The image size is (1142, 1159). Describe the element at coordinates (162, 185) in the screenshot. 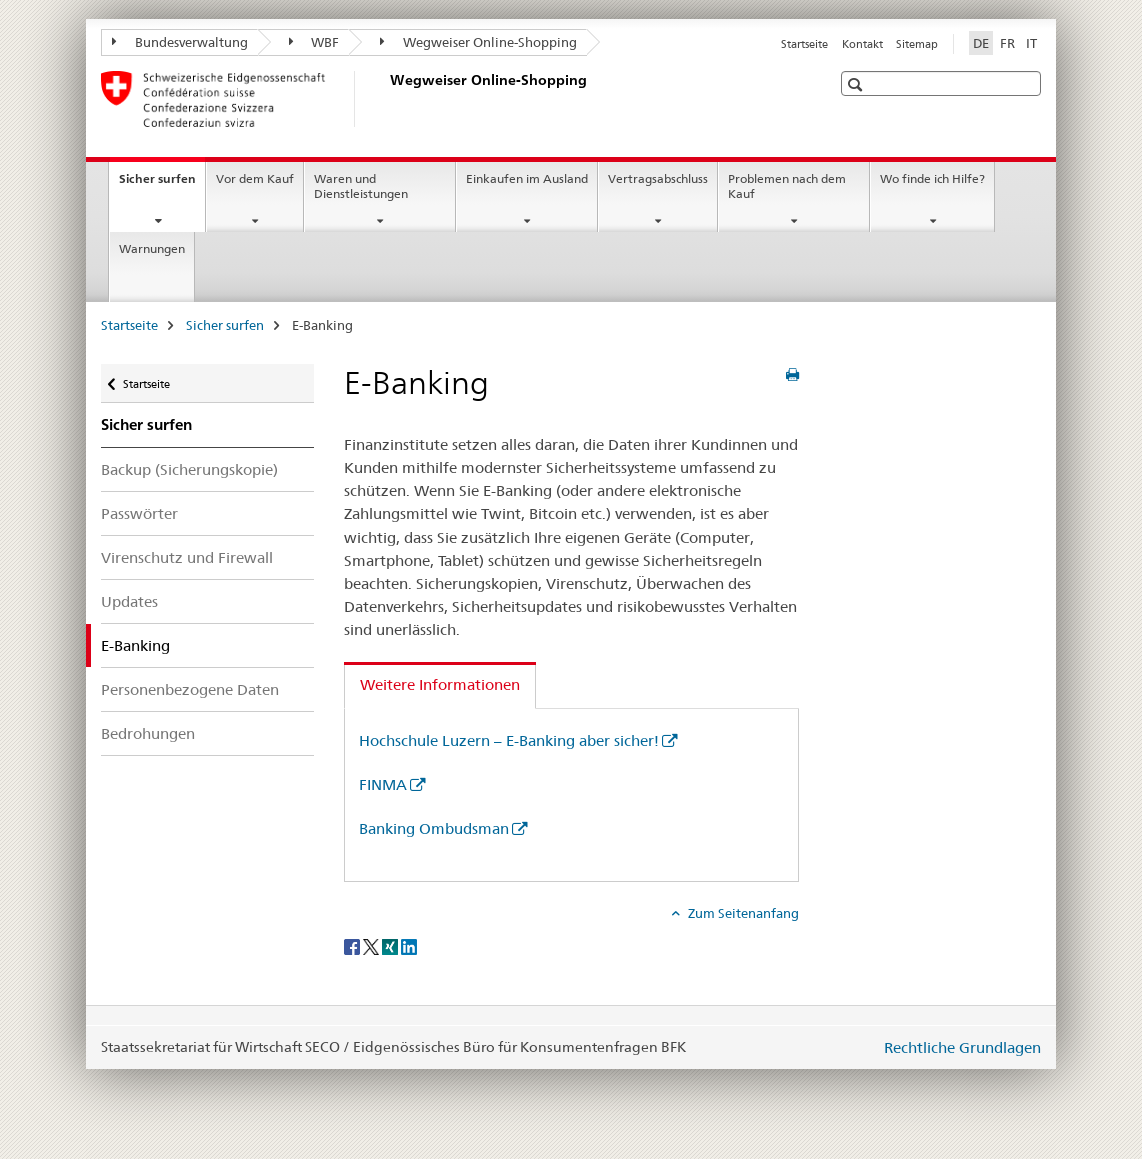

I see `Sicher surfen` at that location.